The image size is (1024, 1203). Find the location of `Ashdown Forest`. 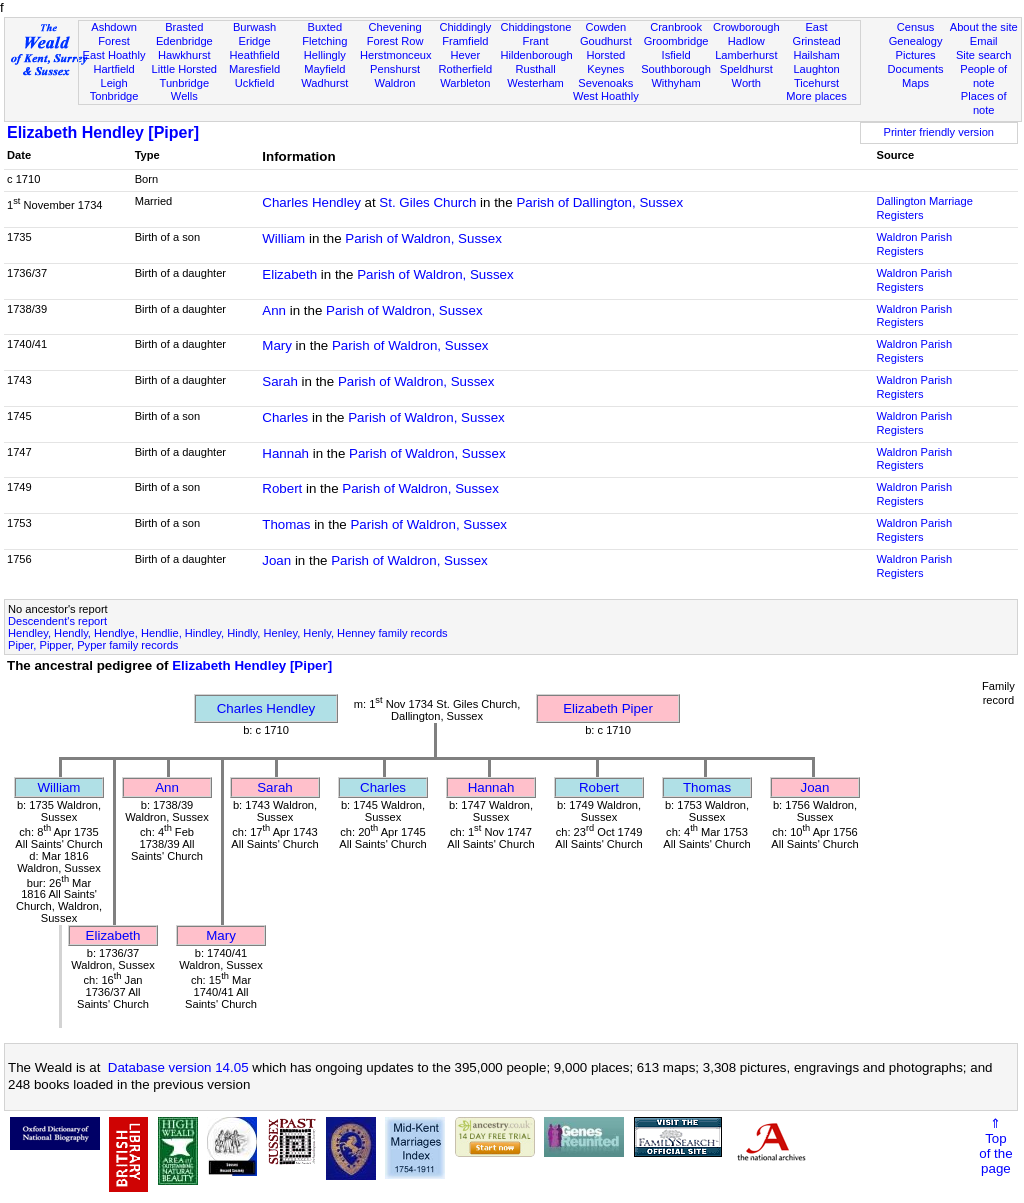

Ashdown Forest is located at coordinates (114, 34).